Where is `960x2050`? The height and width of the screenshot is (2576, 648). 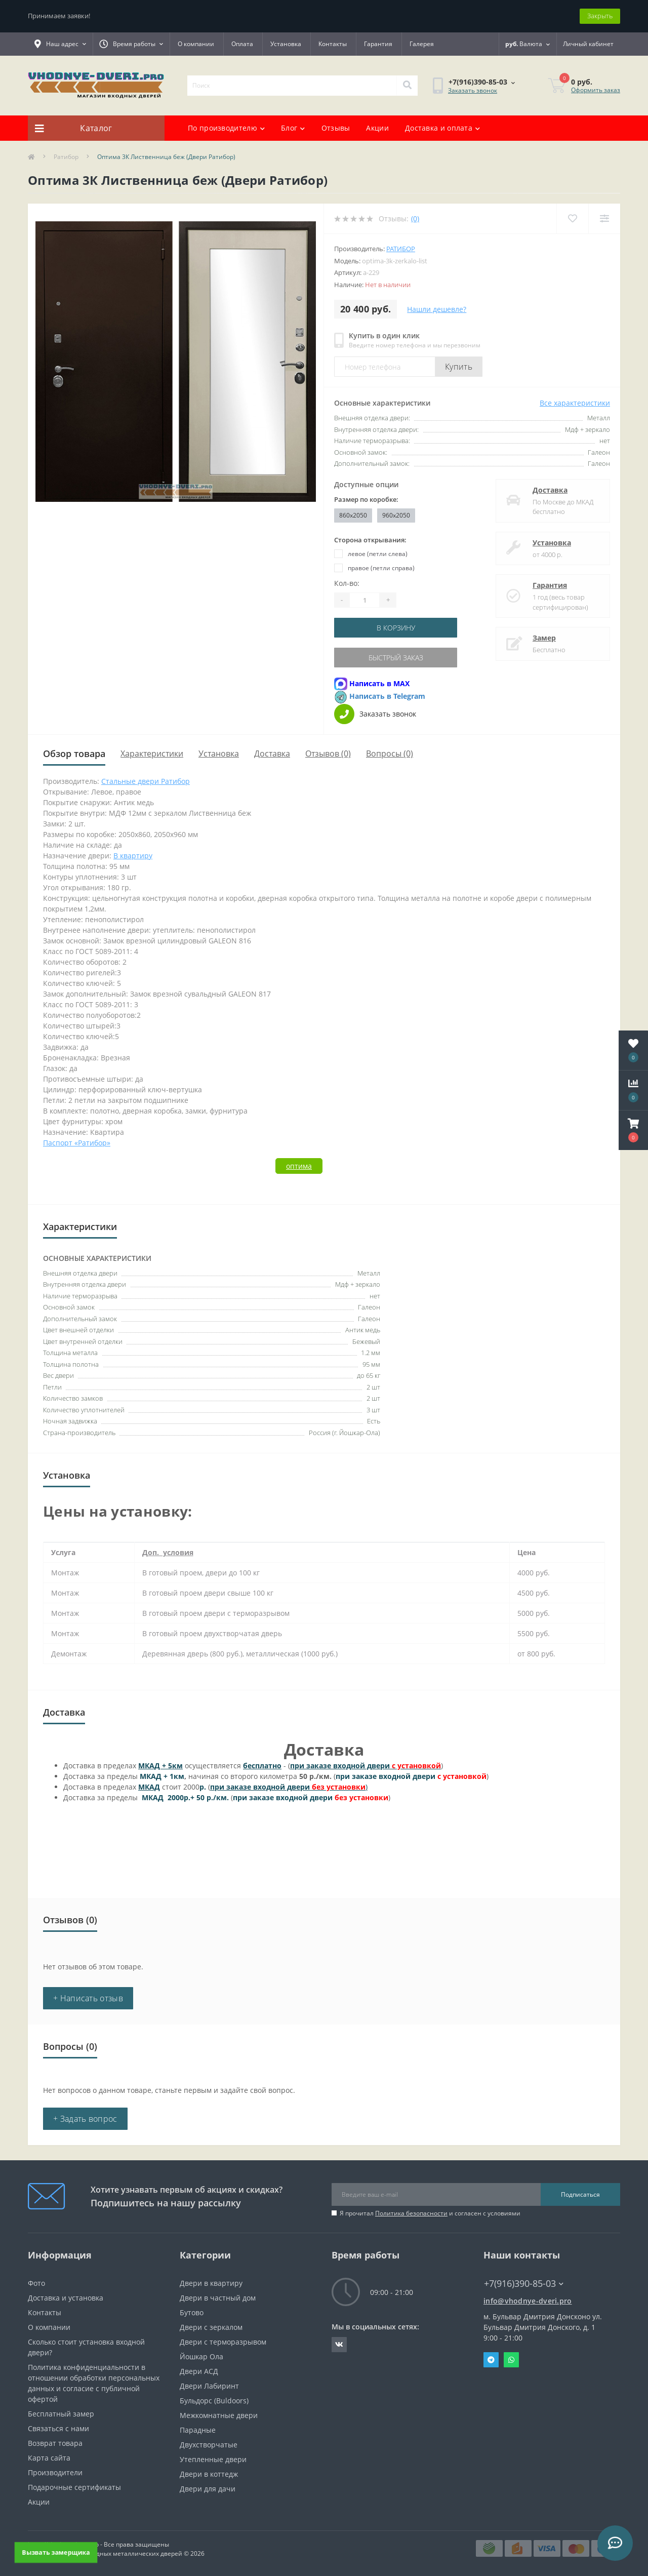
960x2050 is located at coordinates (396, 515).